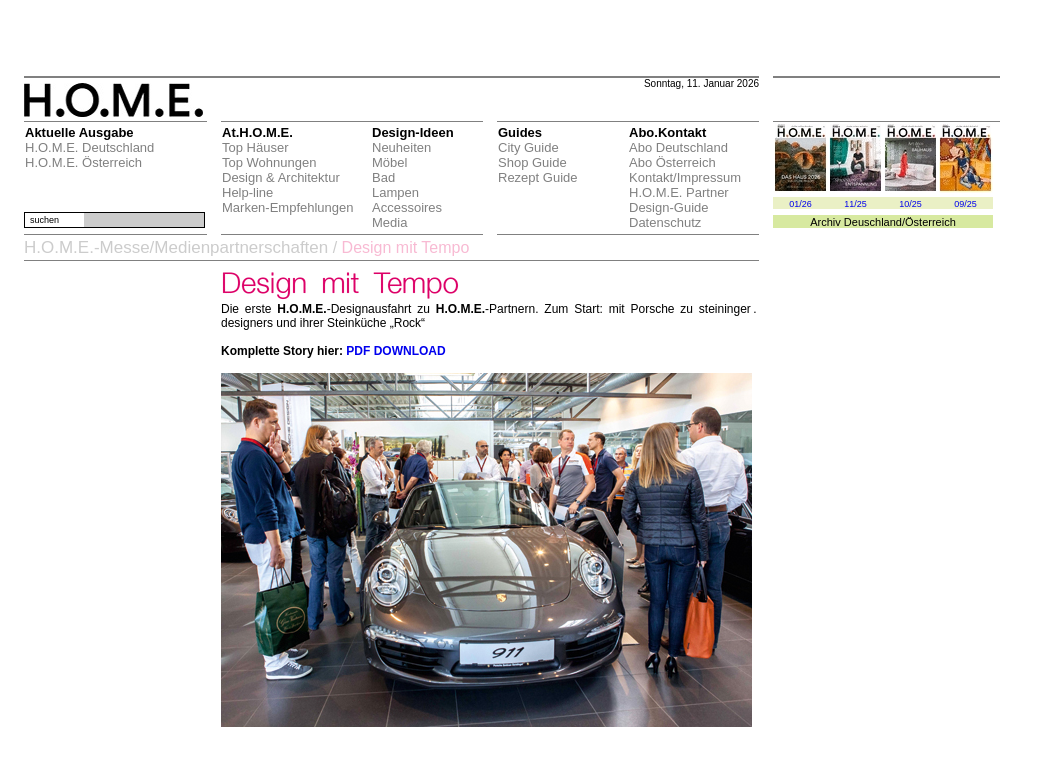 Image resolution: width=1063 pixels, height=759 pixels. Describe the element at coordinates (965, 204) in the screenshot. I see `09/25` at that location.